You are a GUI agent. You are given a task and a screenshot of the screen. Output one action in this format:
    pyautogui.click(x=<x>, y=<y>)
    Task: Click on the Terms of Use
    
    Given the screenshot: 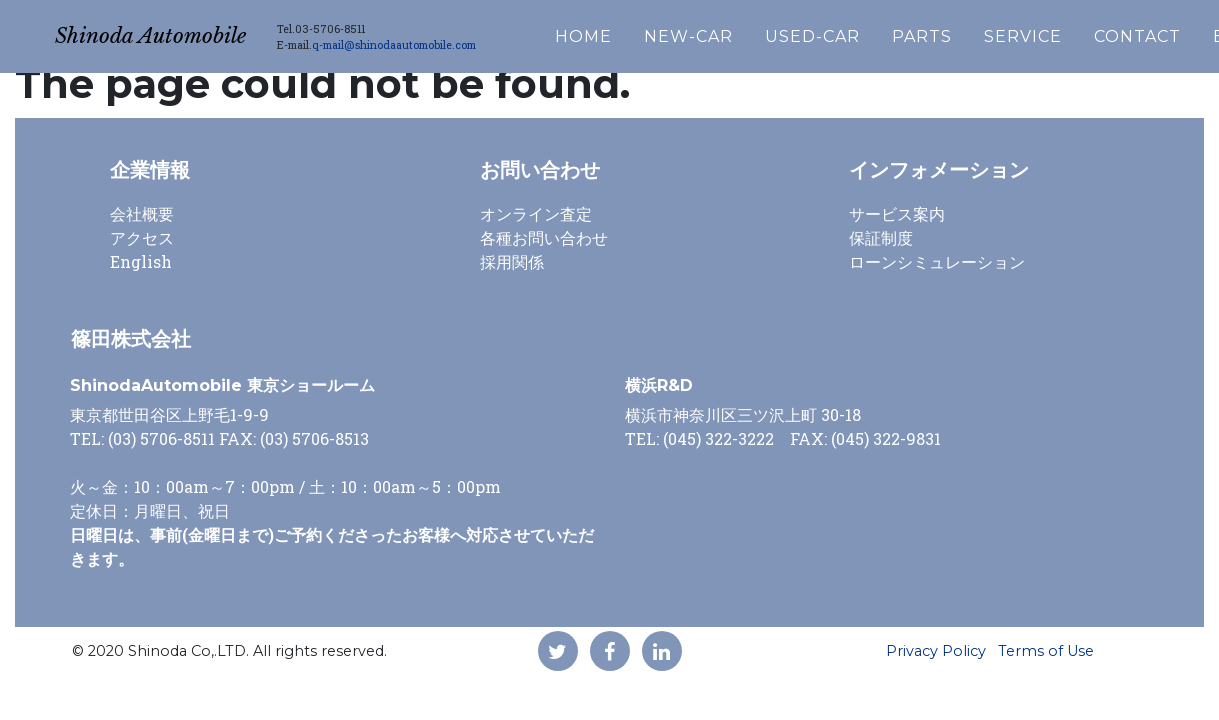 What is the action you would take?
    pyautogui.click(x=1046, y=651)
    